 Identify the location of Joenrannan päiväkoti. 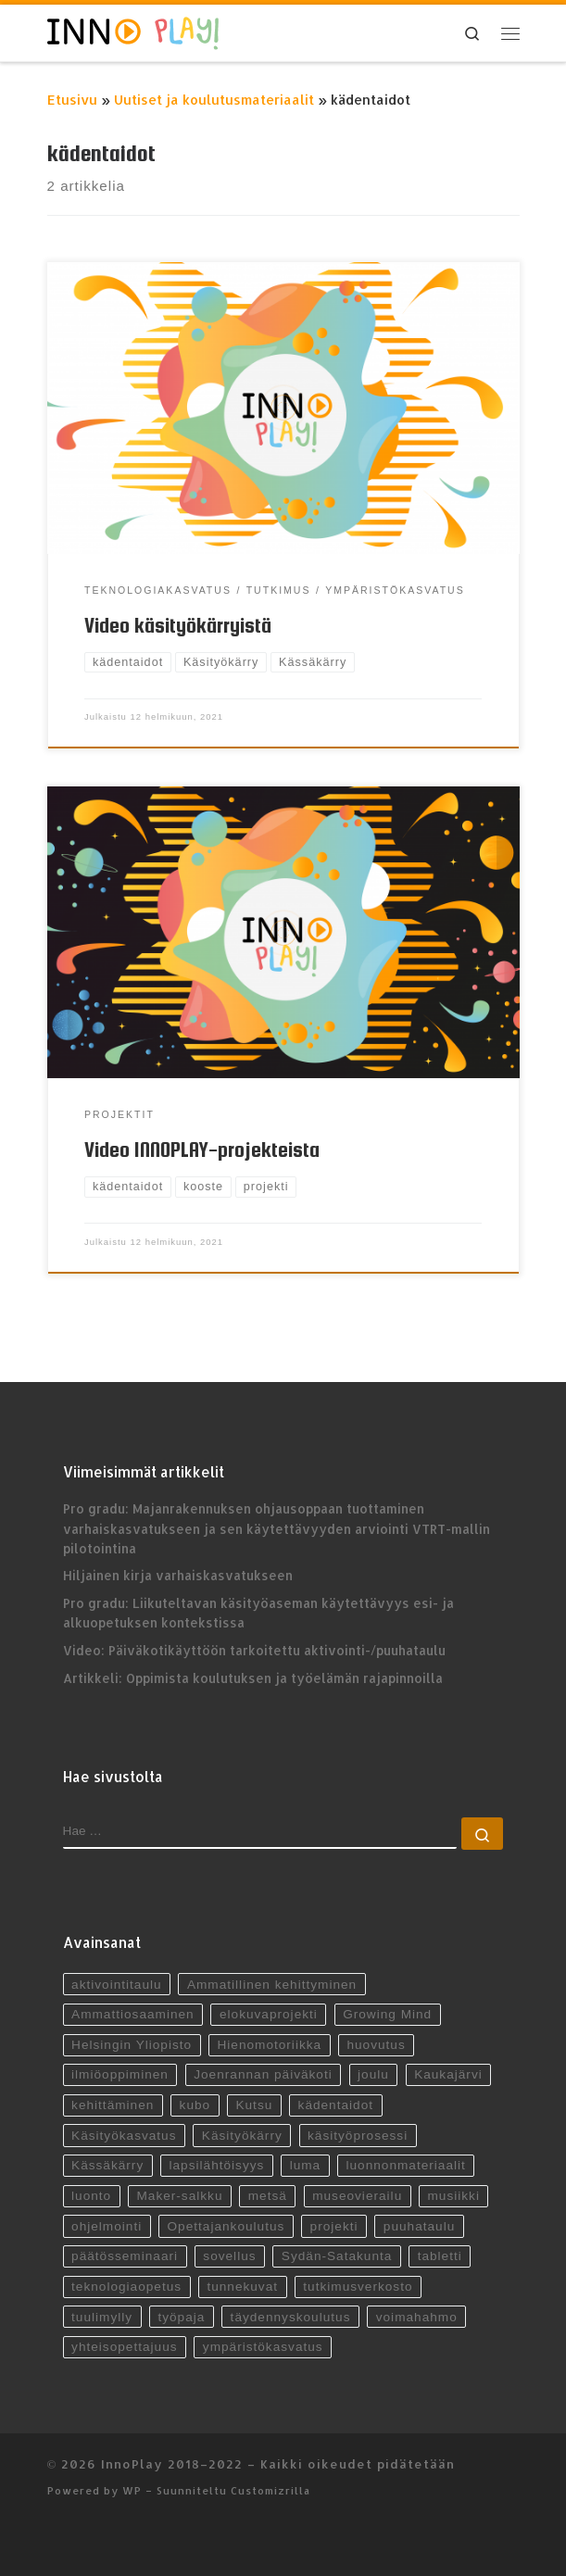
(263, 2074).